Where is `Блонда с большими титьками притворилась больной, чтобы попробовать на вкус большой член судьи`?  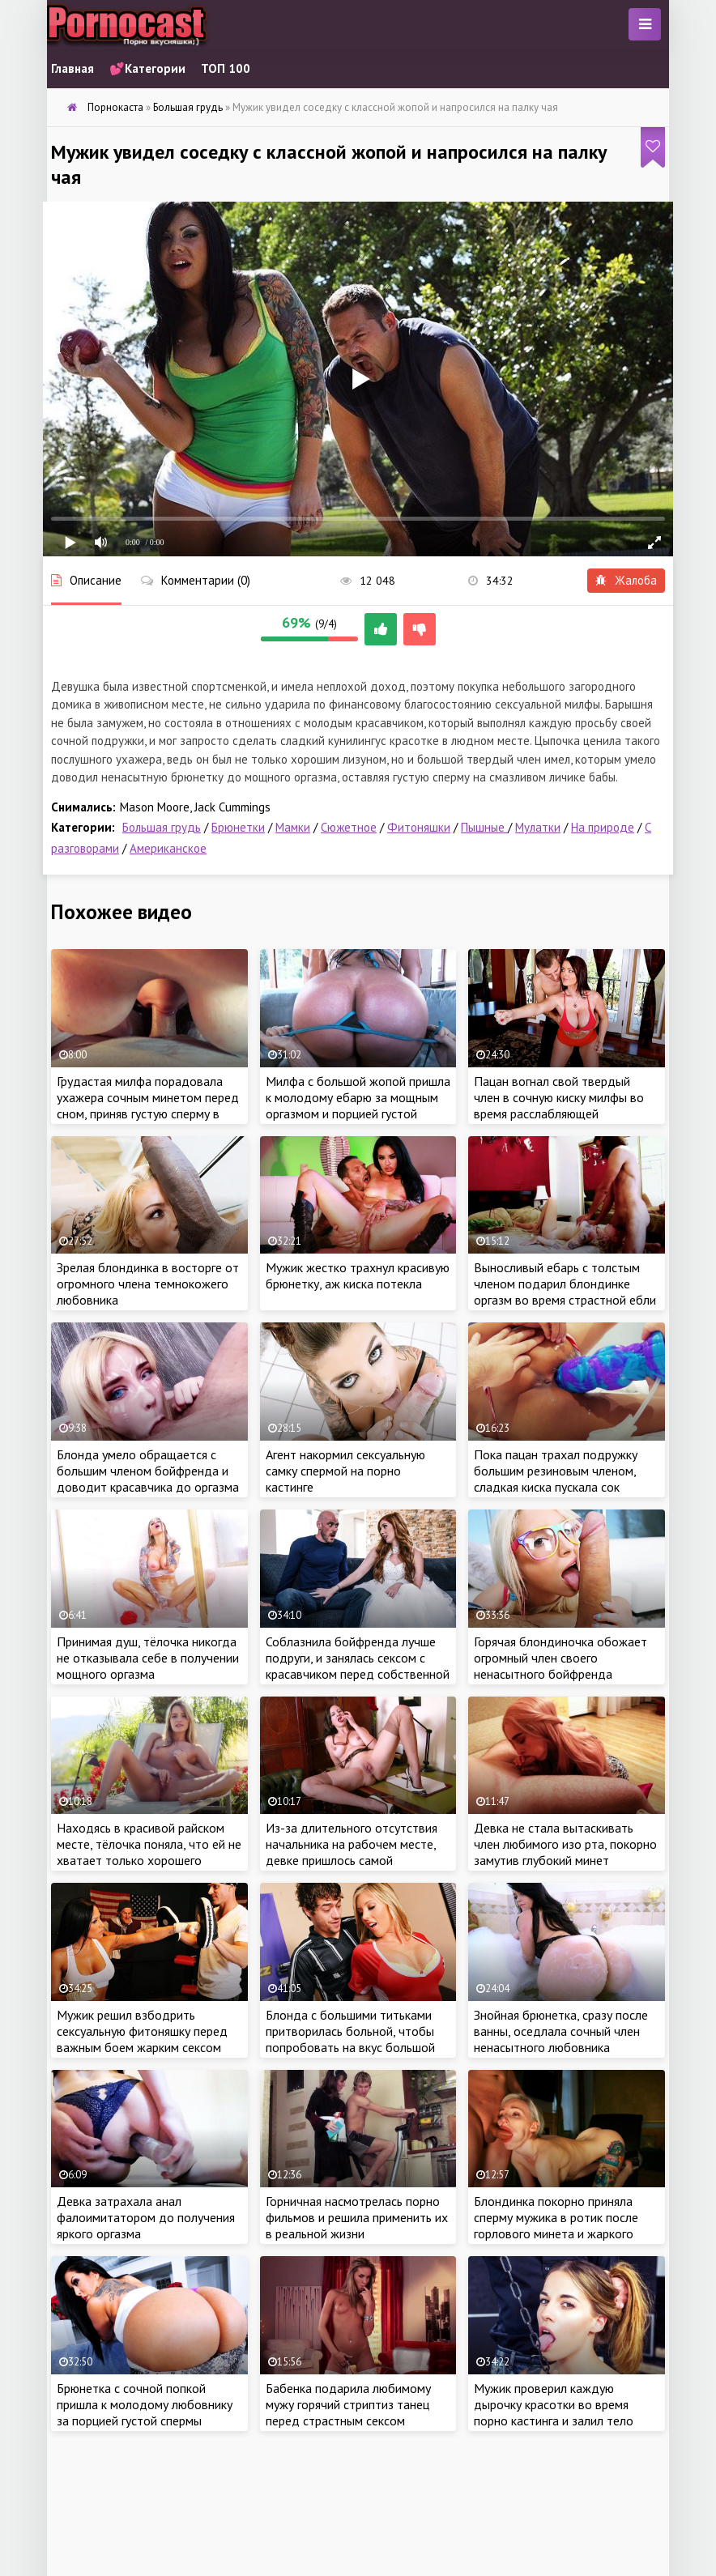 Блонда с большими титьками притворилась больной, чтобы попробовать на вкус большой член судьи is located at coordinates (350, 2039).